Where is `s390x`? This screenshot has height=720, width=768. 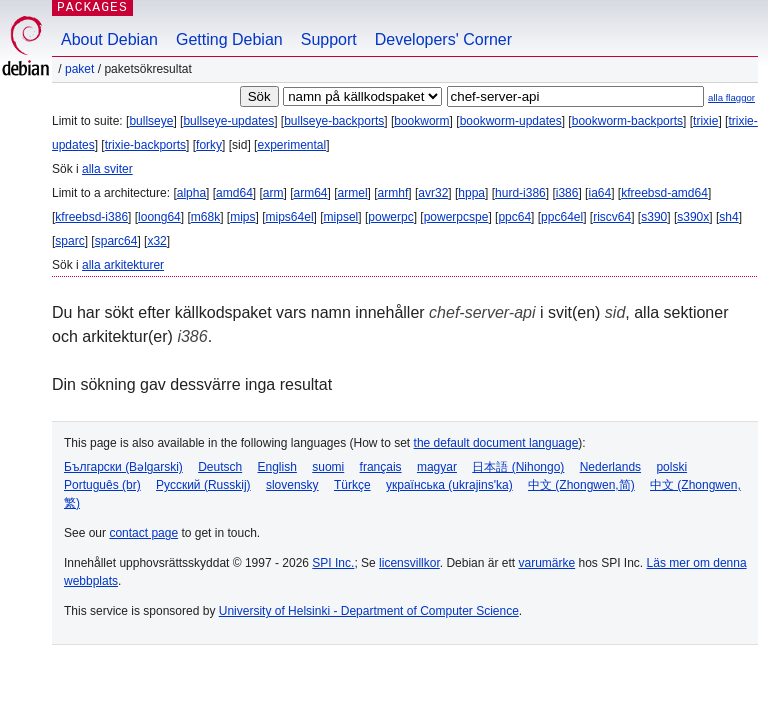 s390x is located at coordinates (693, 217).